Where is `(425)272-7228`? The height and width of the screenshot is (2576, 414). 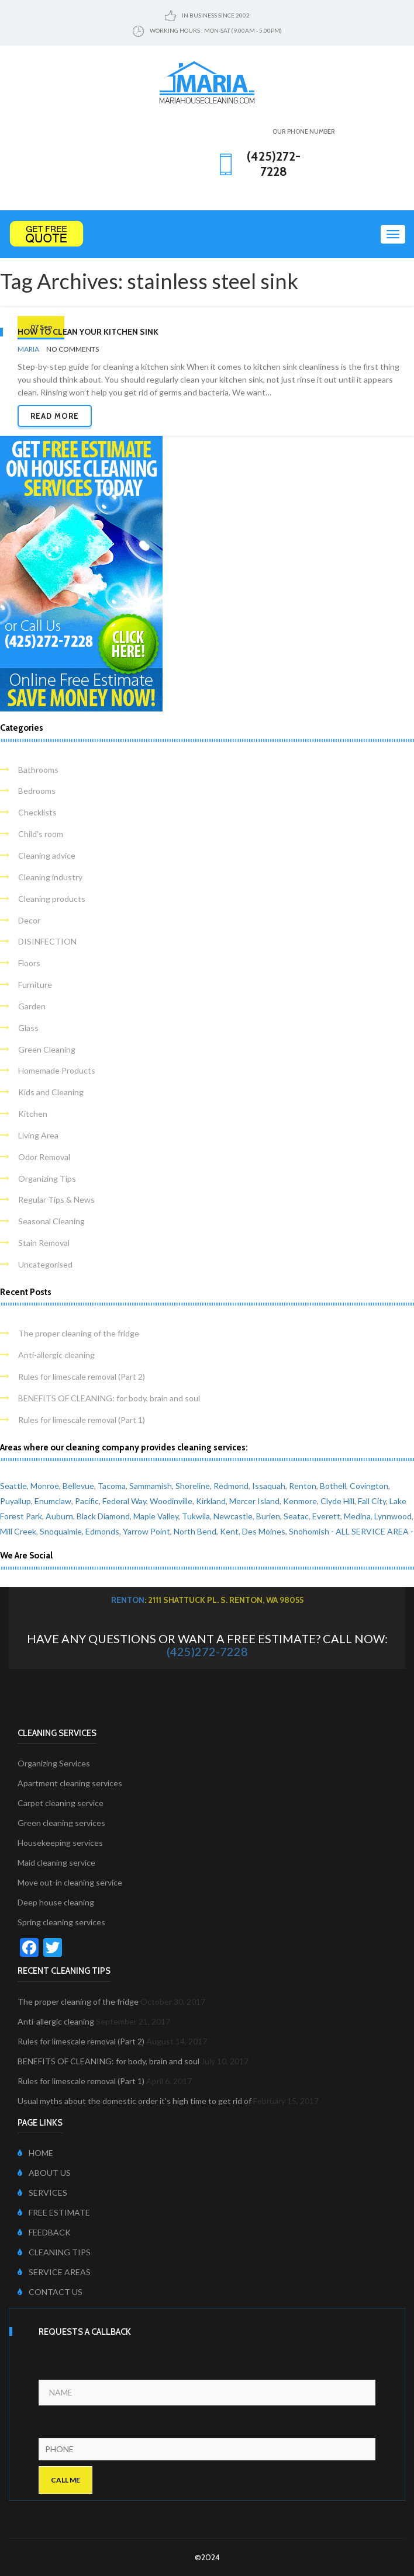
(425)272-7228 is located at coordinates (207, 1651).